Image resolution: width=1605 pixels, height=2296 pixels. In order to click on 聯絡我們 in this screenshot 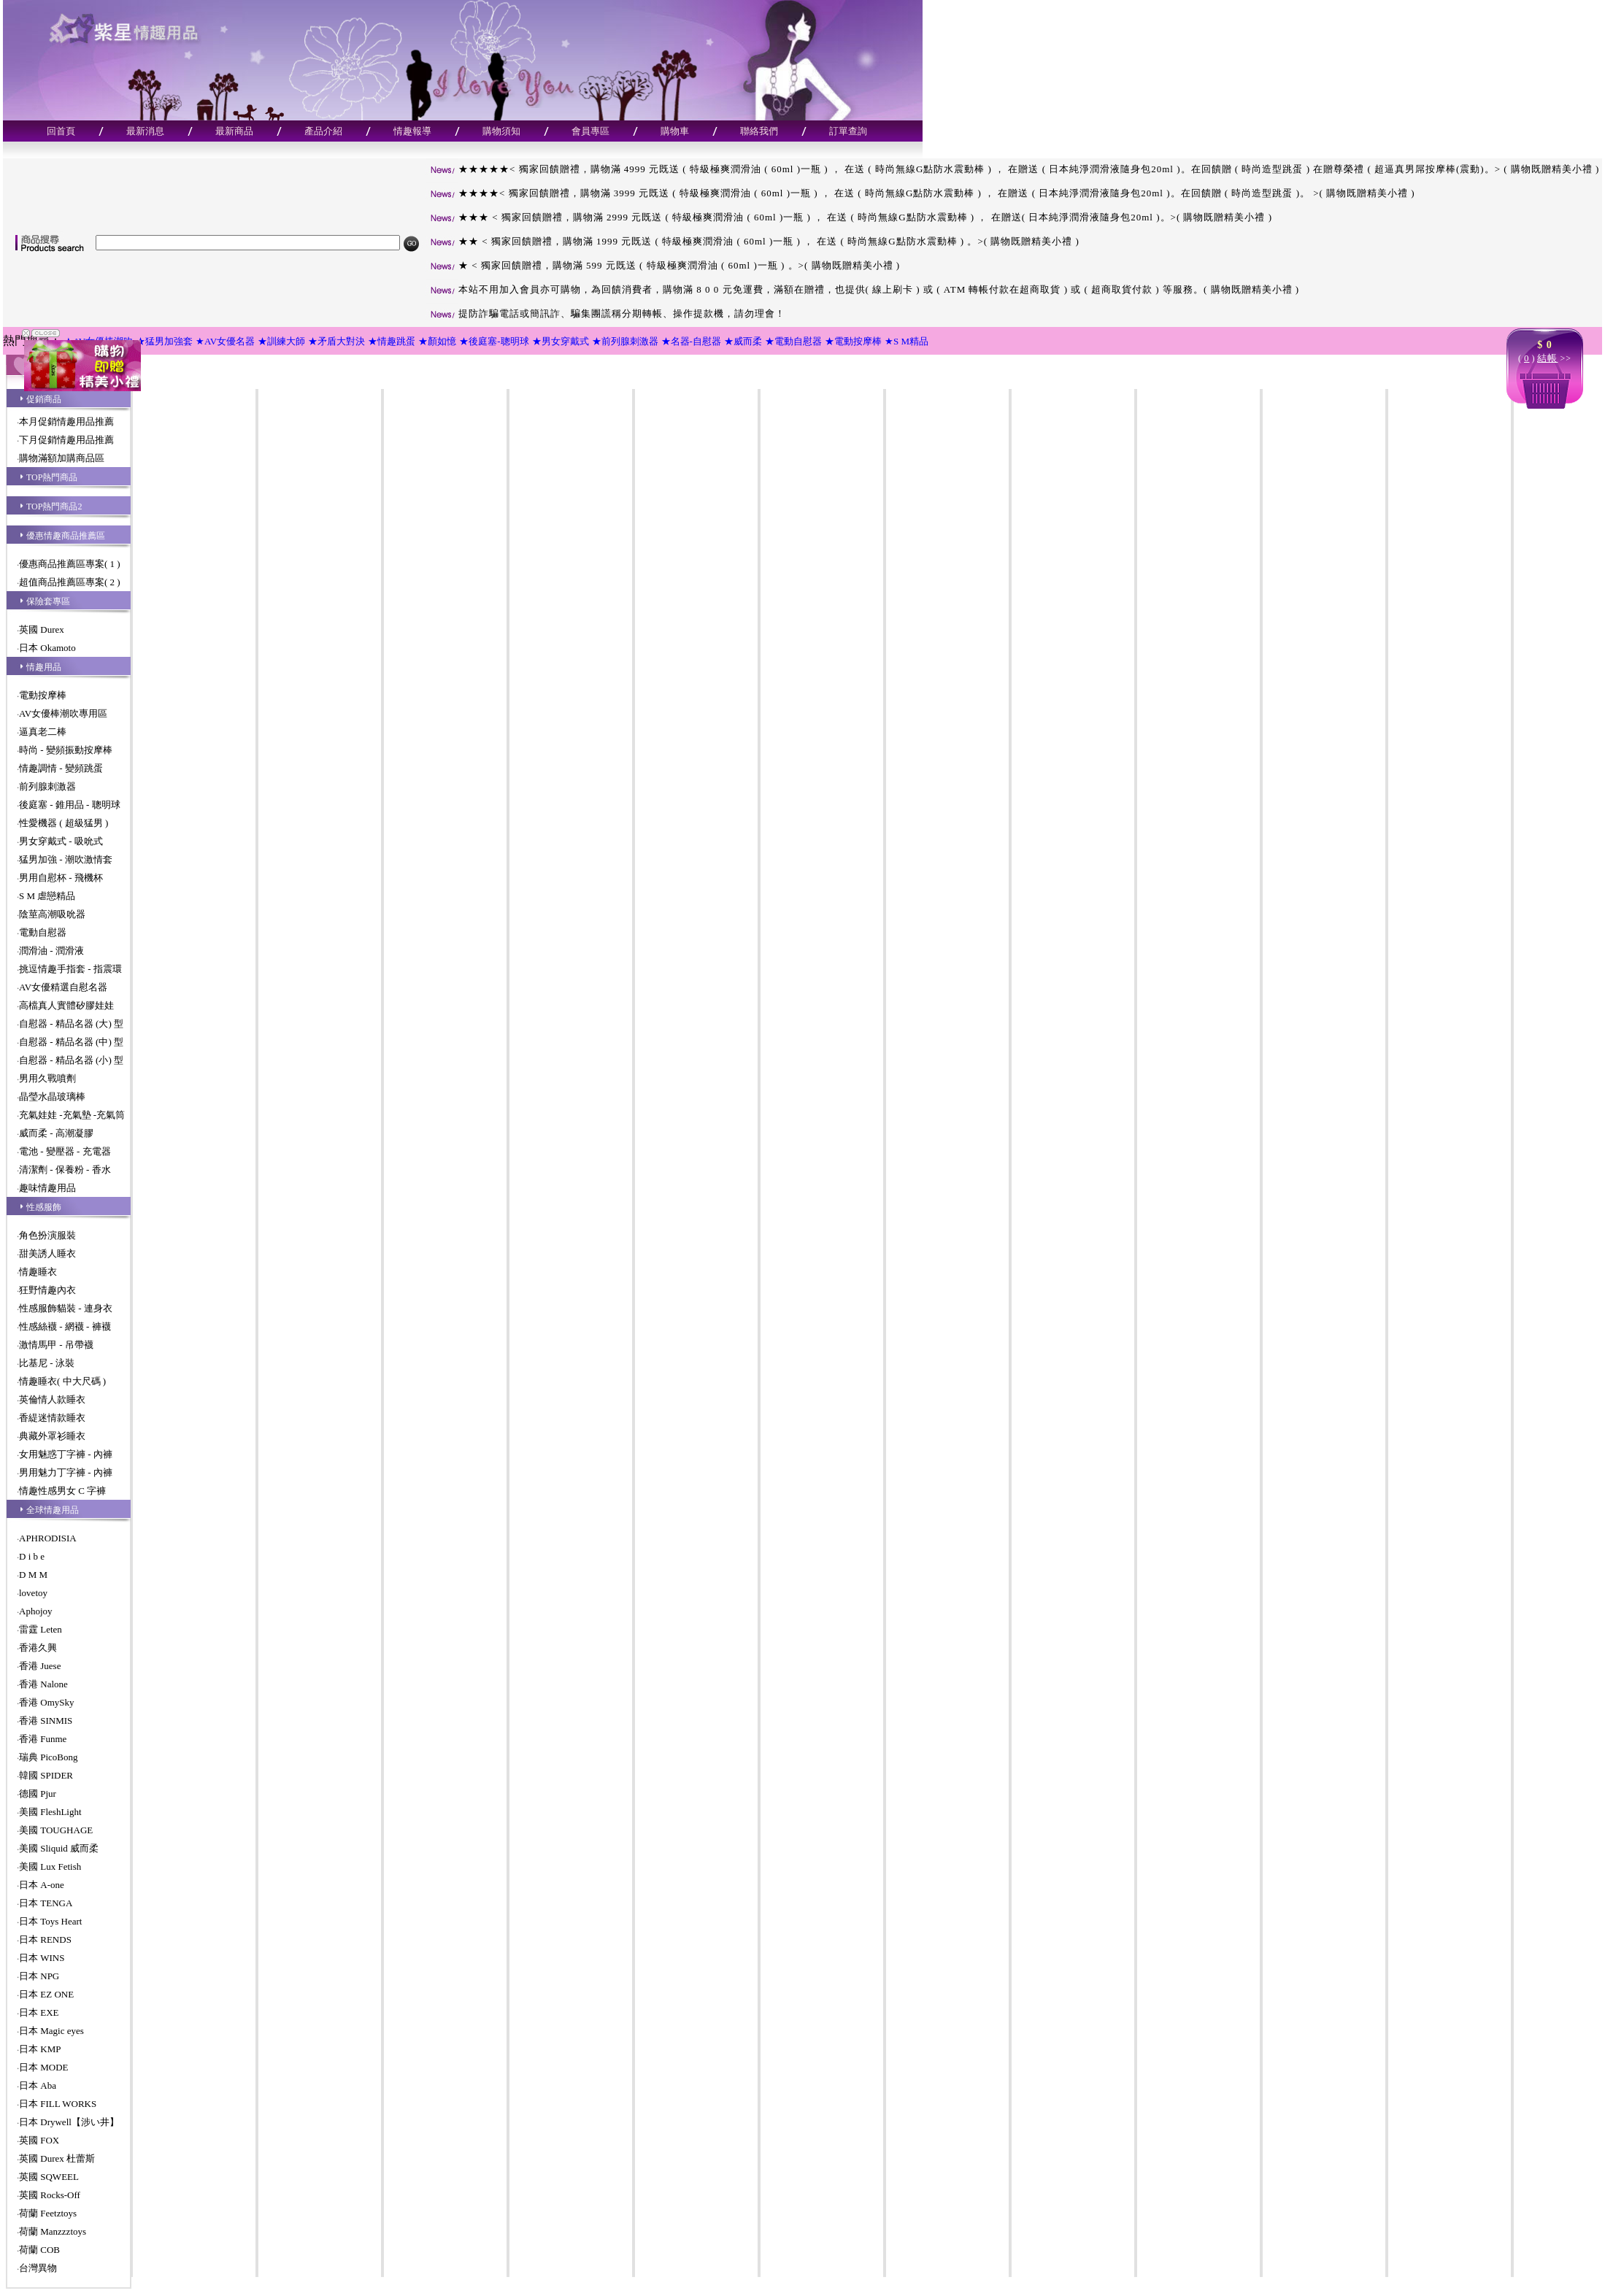, I will do `click(759, 131)`.